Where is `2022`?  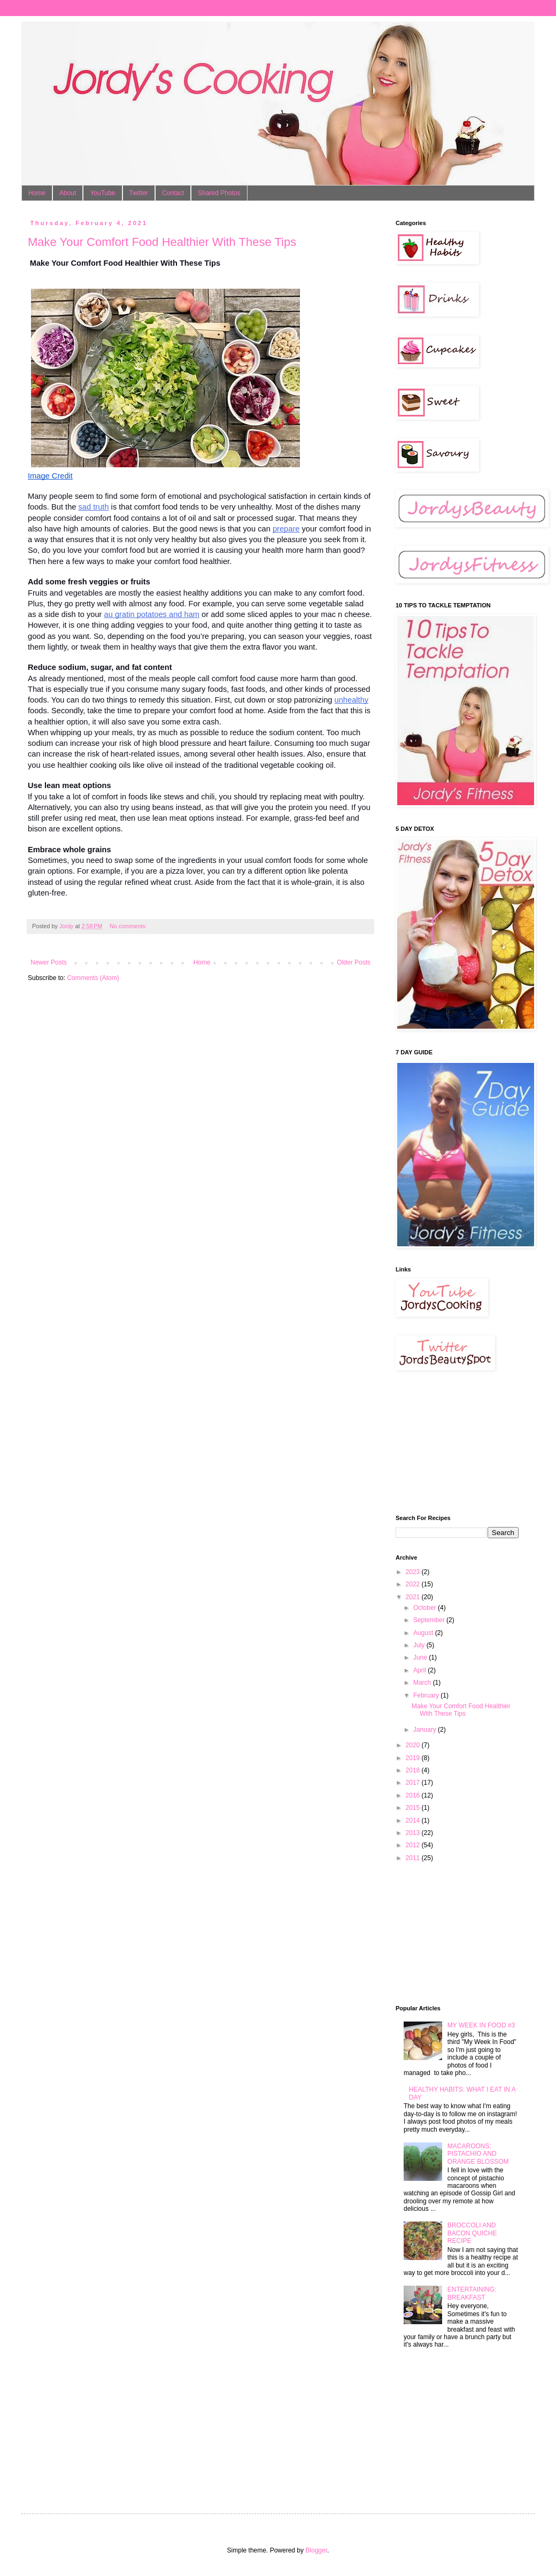
2022 is located at coordinates (414, 1584).